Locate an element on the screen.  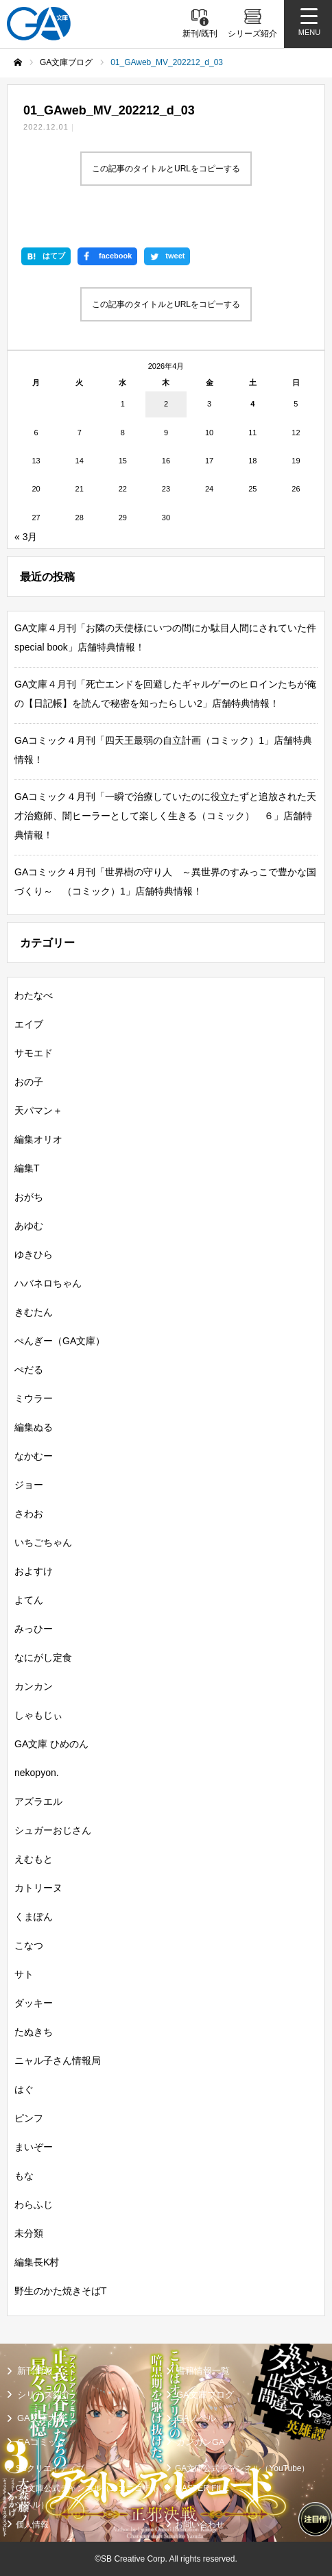
もな is located at coordinates (24, 2175).